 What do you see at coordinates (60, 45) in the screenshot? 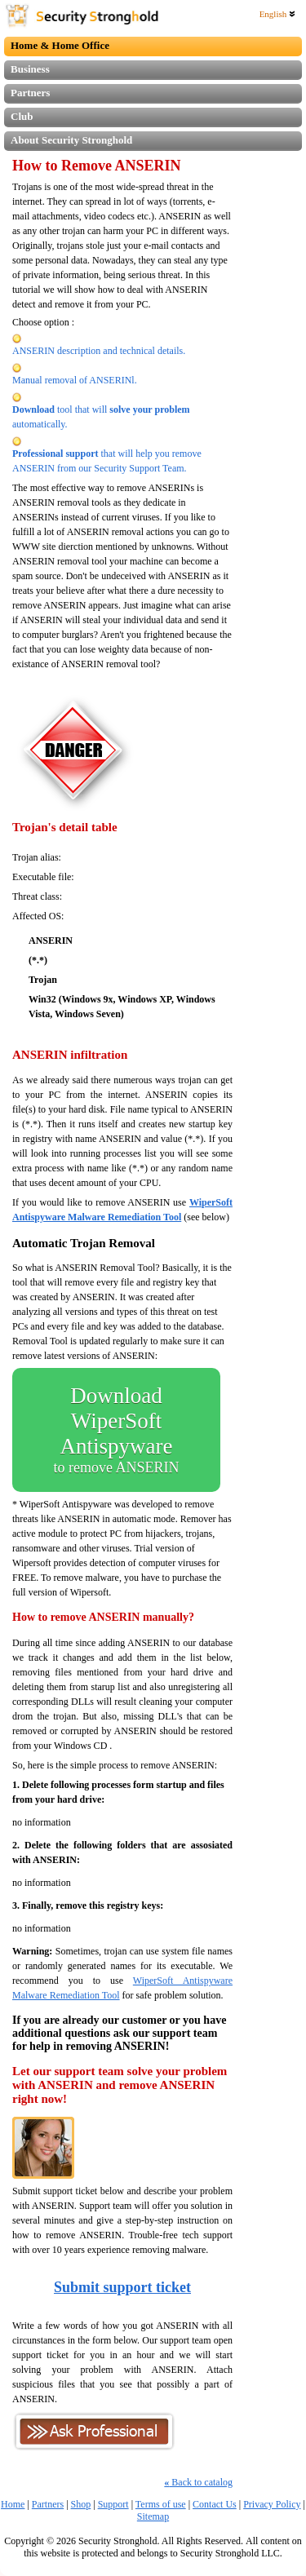
I see `Home & Home Office` at bounding box center [60, 45].